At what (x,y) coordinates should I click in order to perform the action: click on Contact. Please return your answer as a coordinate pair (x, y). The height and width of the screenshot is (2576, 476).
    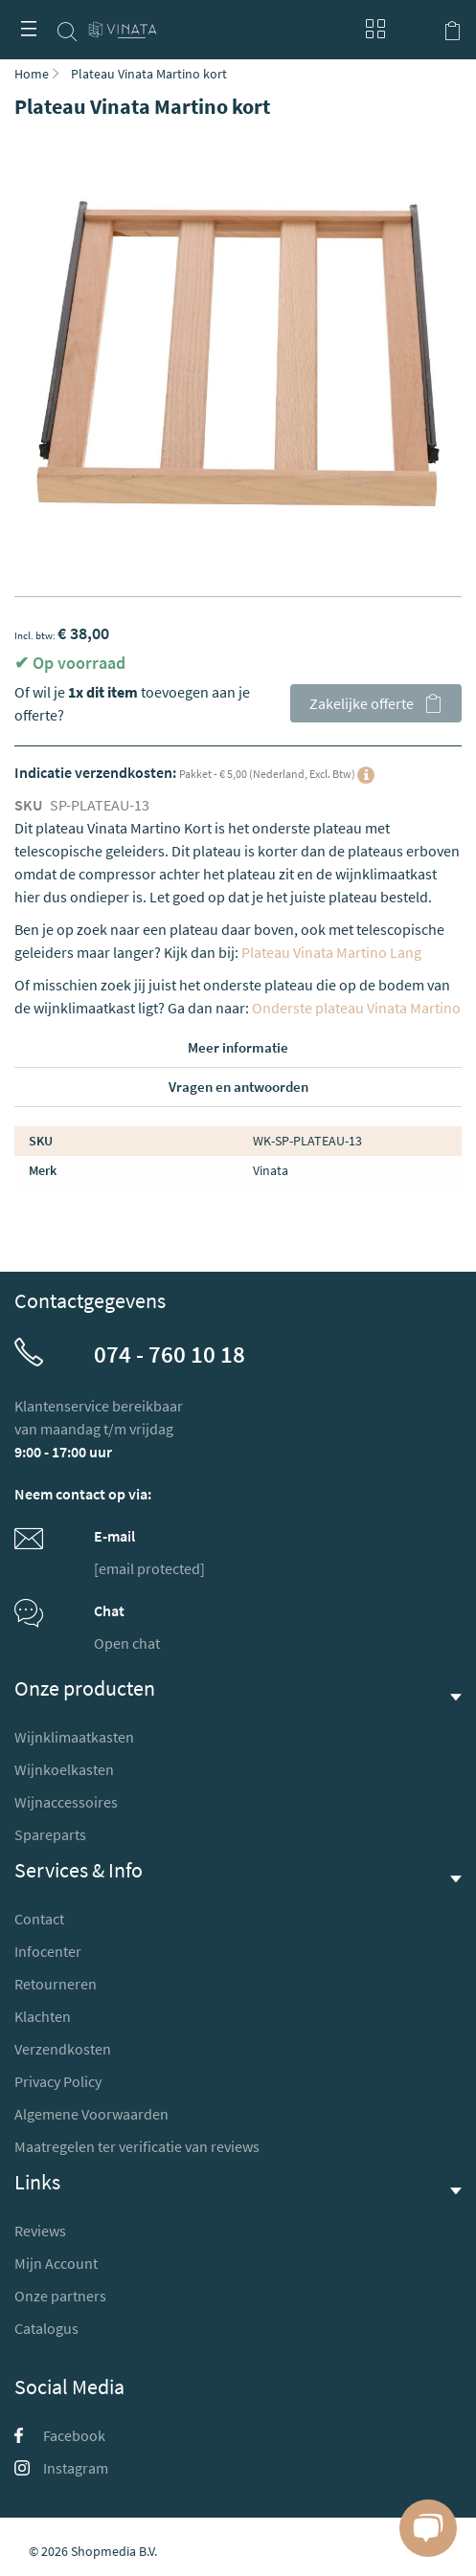
    Looking at the image, I should click on (39, 1918).